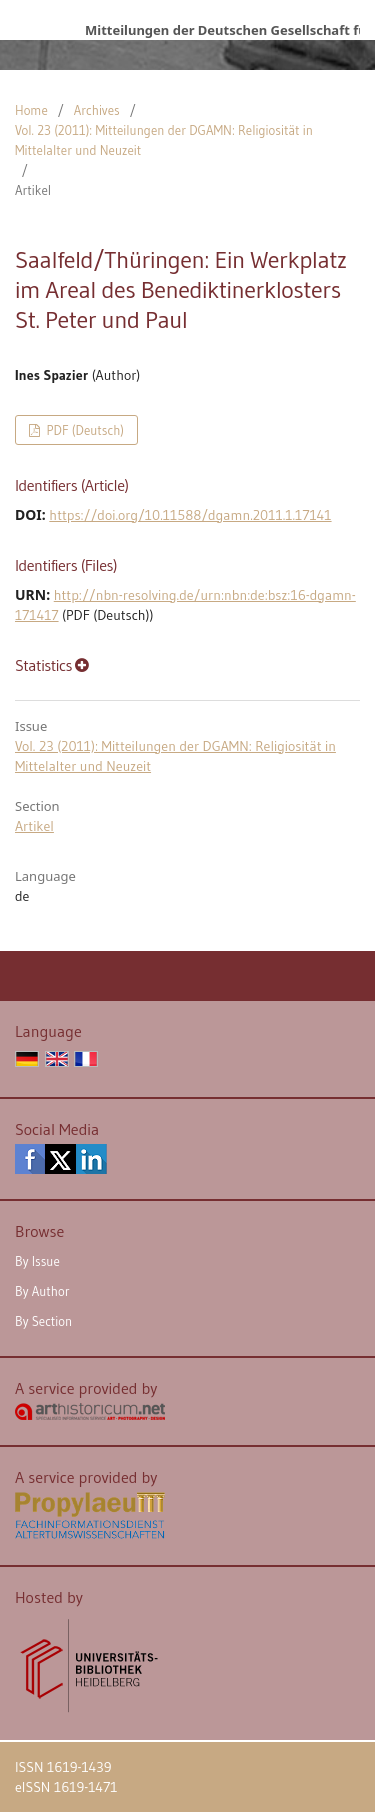  Describe the element at coordinates (43, 1321) in the screenshot. I see `By Section` at that location.